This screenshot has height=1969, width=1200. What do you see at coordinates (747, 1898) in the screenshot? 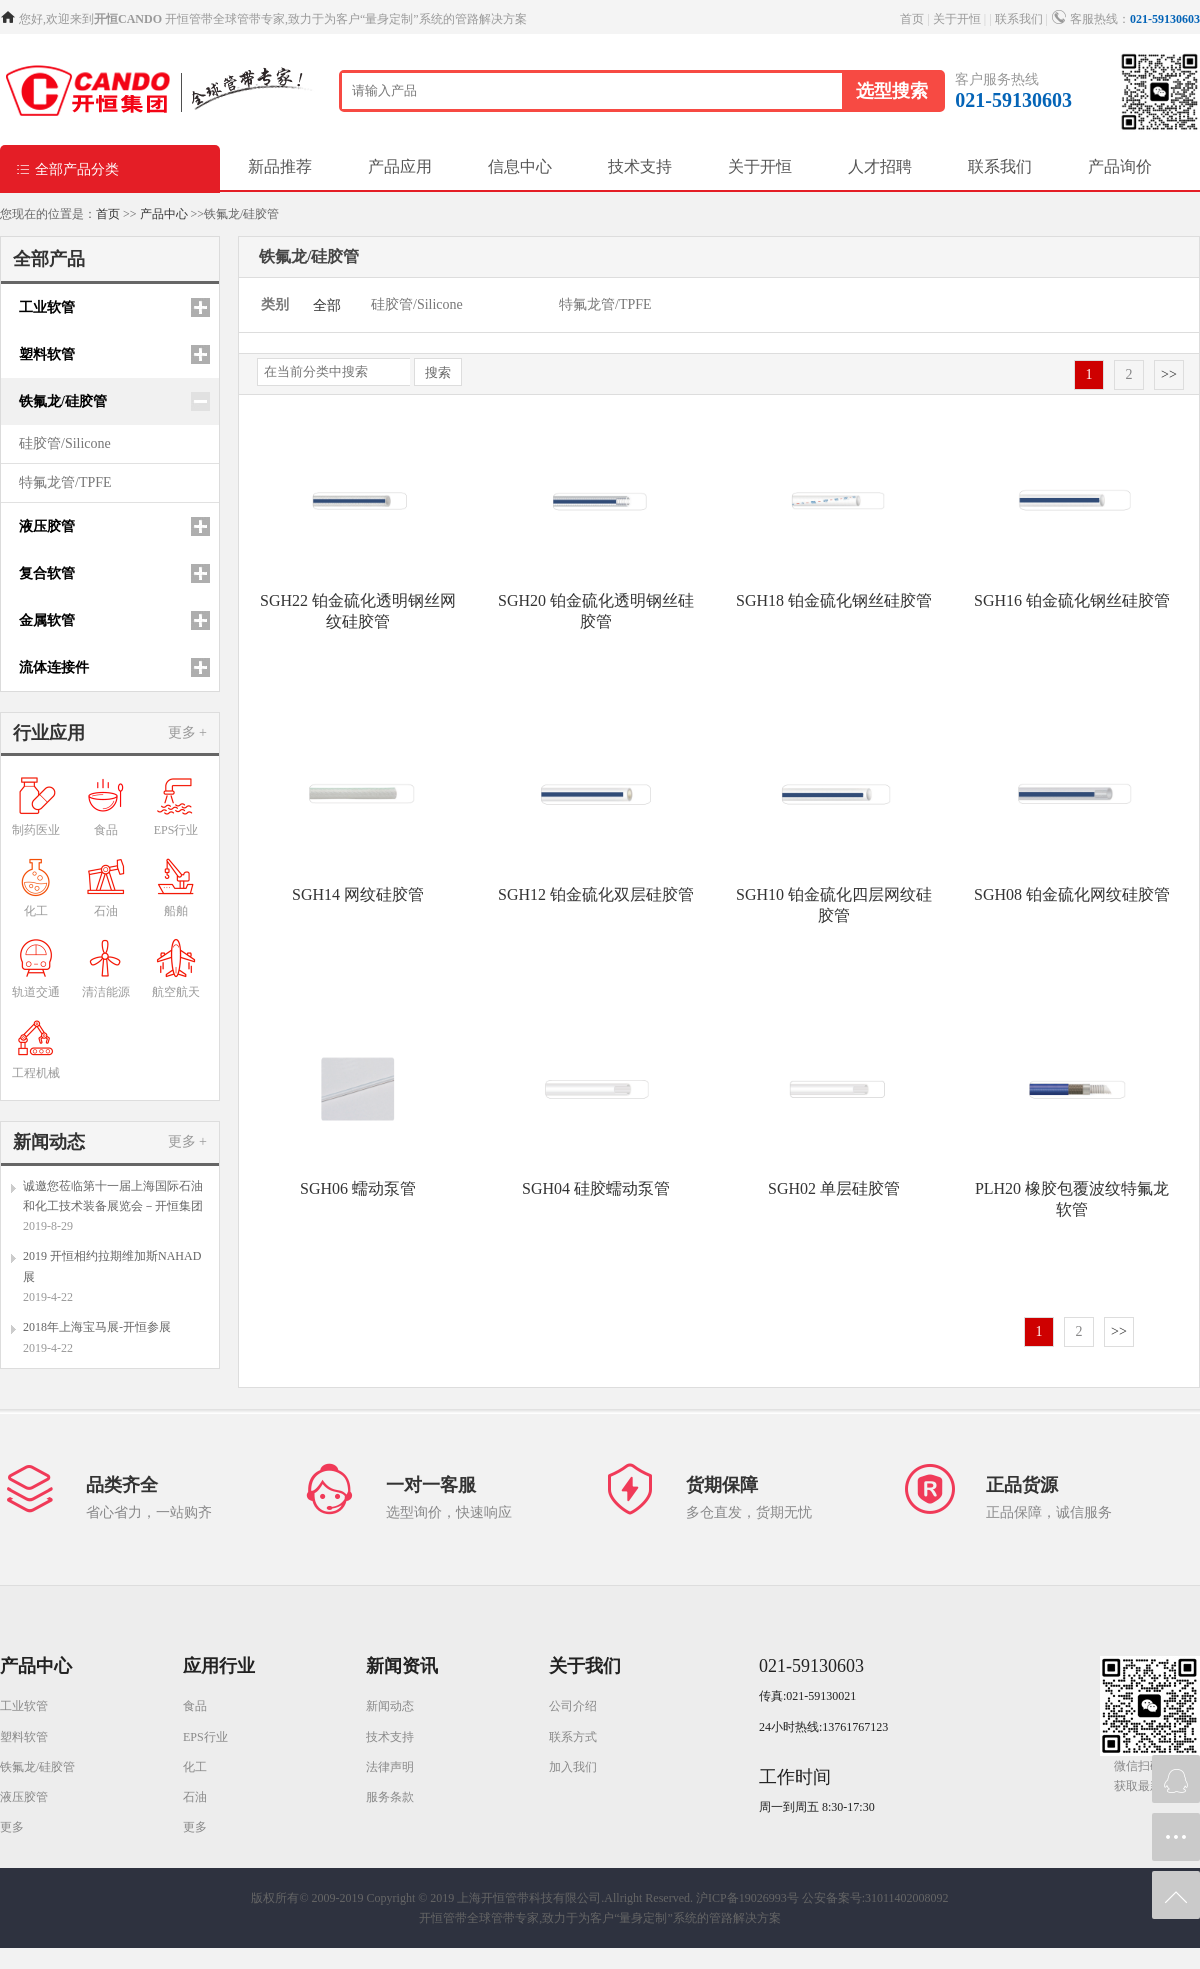
I see `沪ICP备19026993号` at bounding box center [747, 1898].